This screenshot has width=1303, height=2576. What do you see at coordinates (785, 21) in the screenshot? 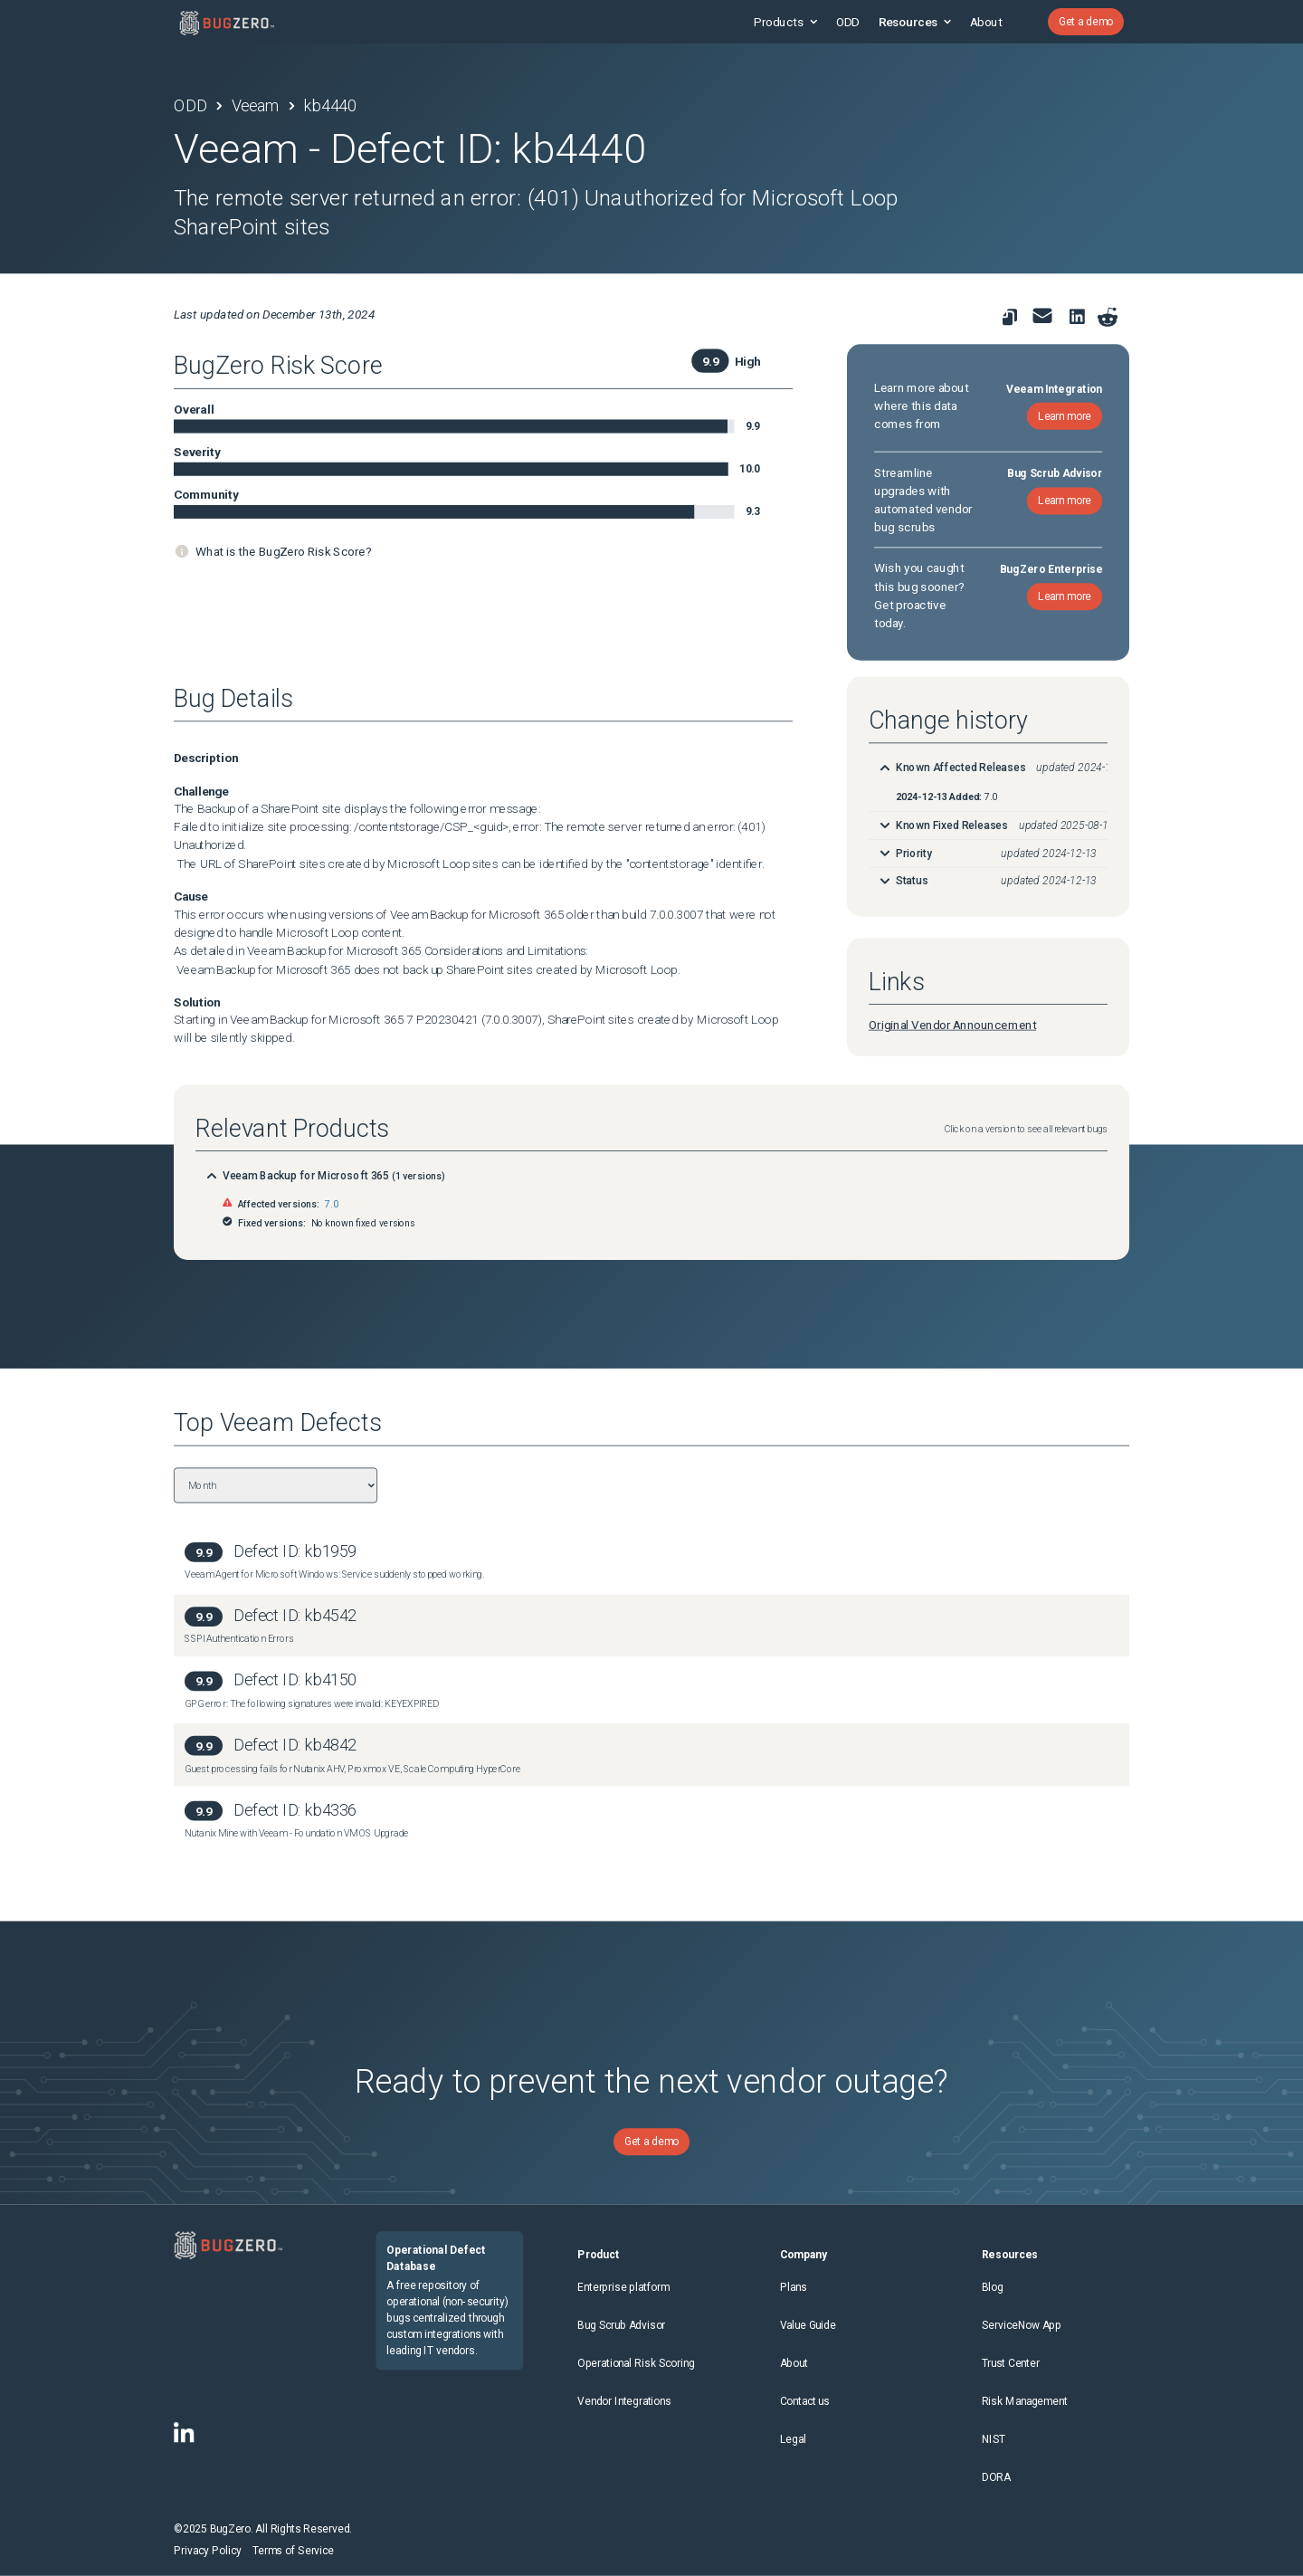
I see `Products` at bounding box center [785, 21].